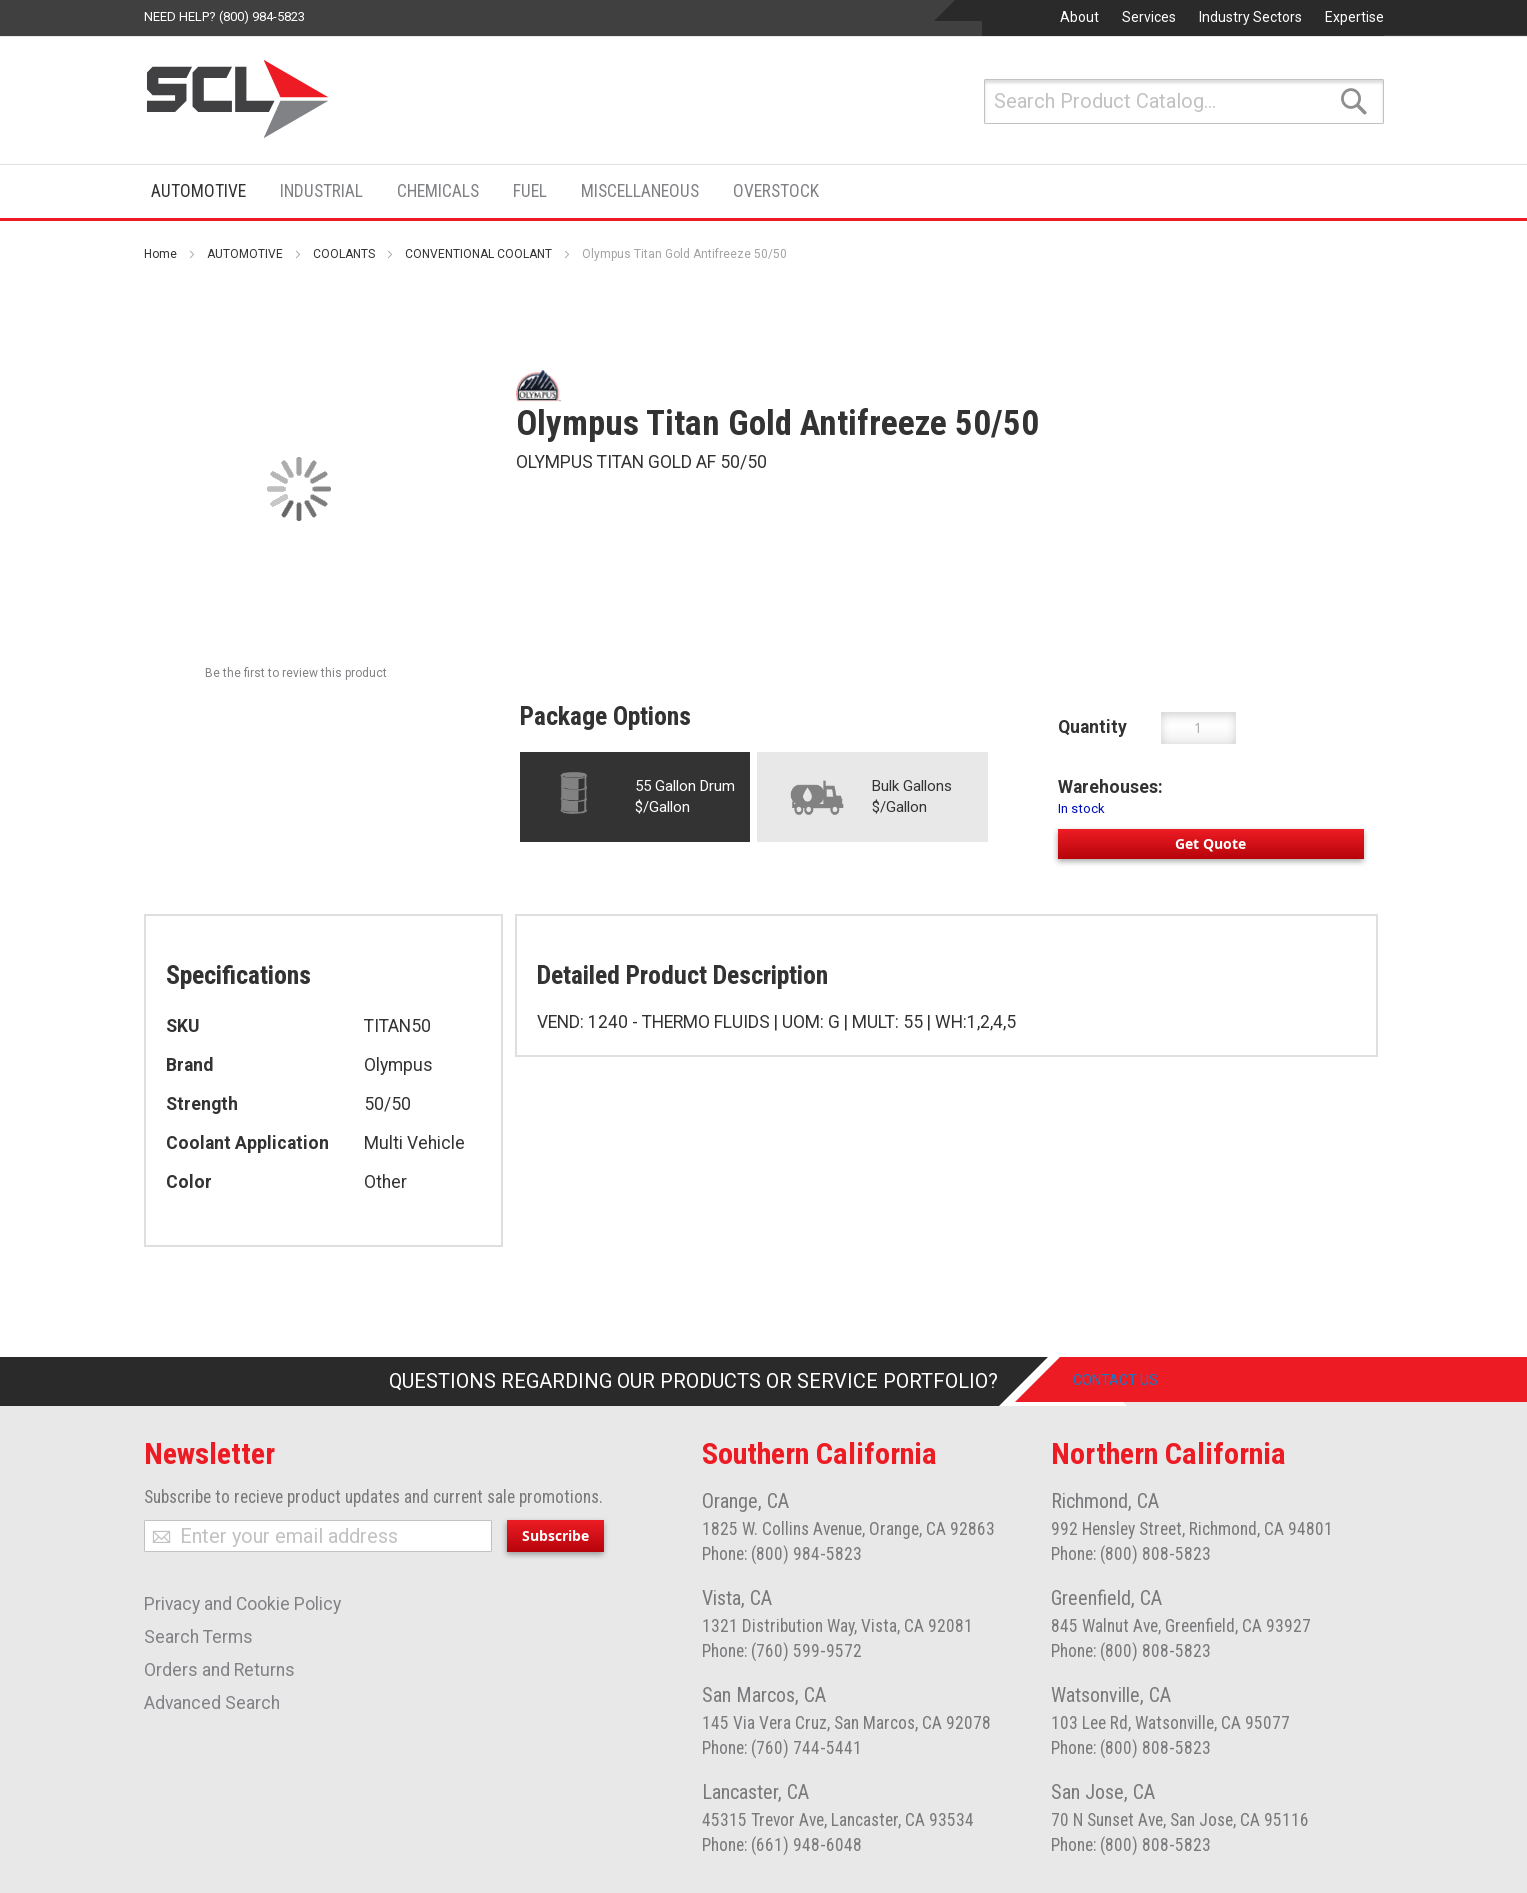 This screenshot has height=1893, width=1527. I want to click on Orders and Returns, so click(219, 1670).